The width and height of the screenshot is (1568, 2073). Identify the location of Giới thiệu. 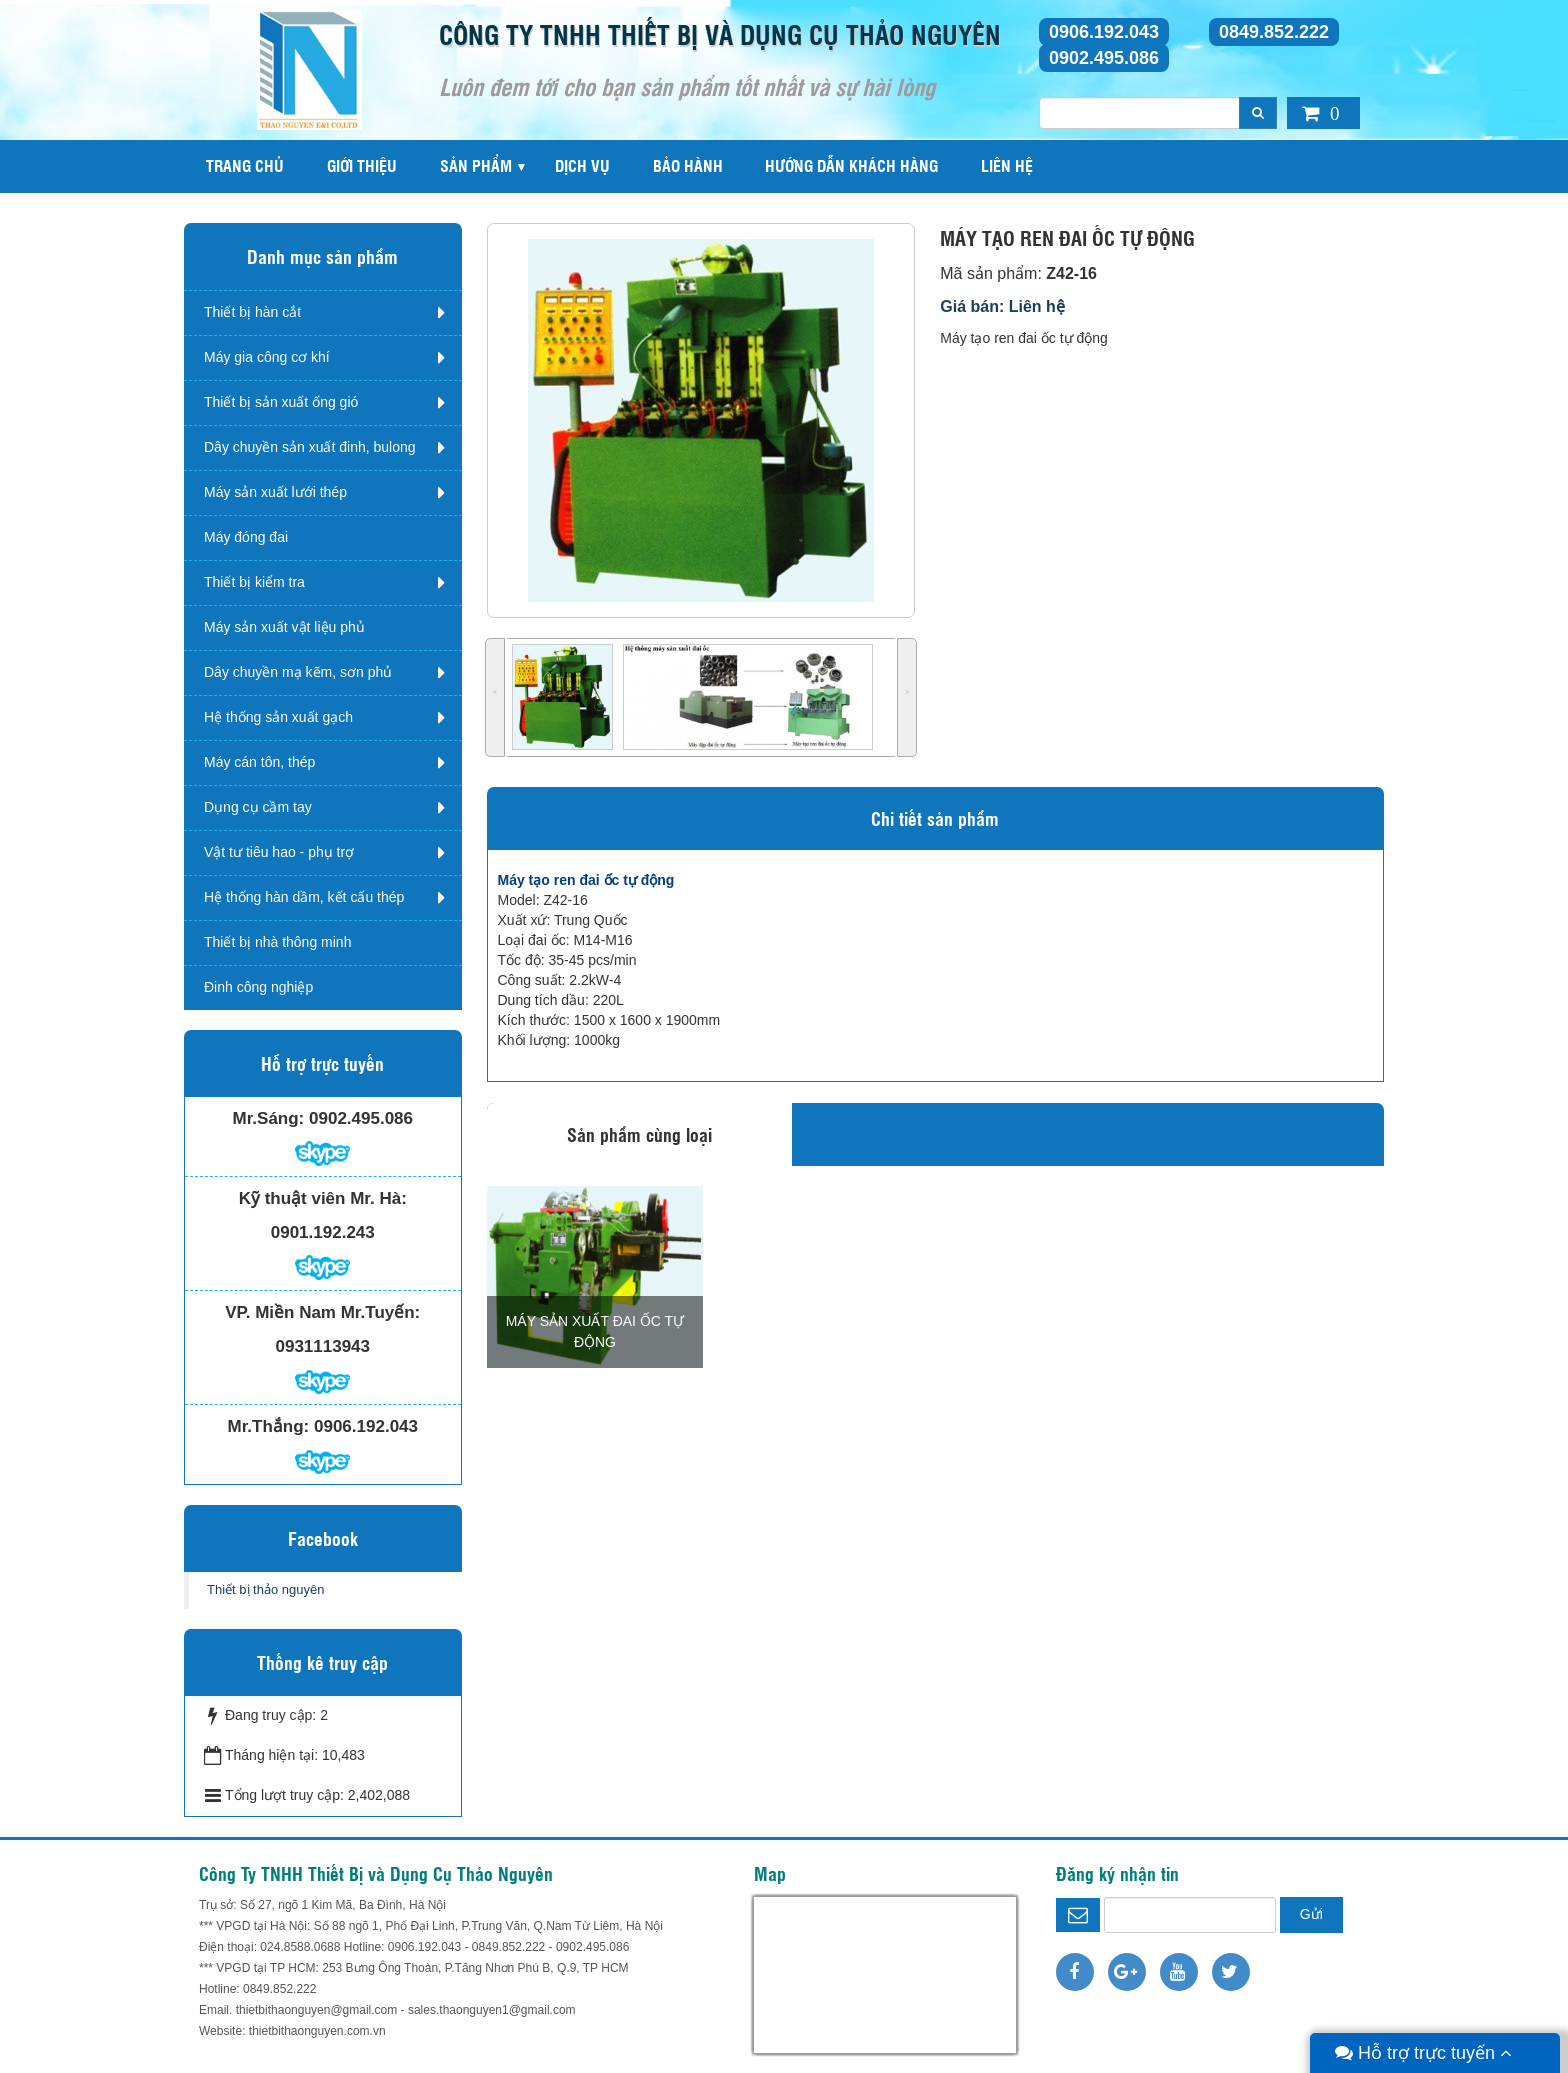
(362, 165).